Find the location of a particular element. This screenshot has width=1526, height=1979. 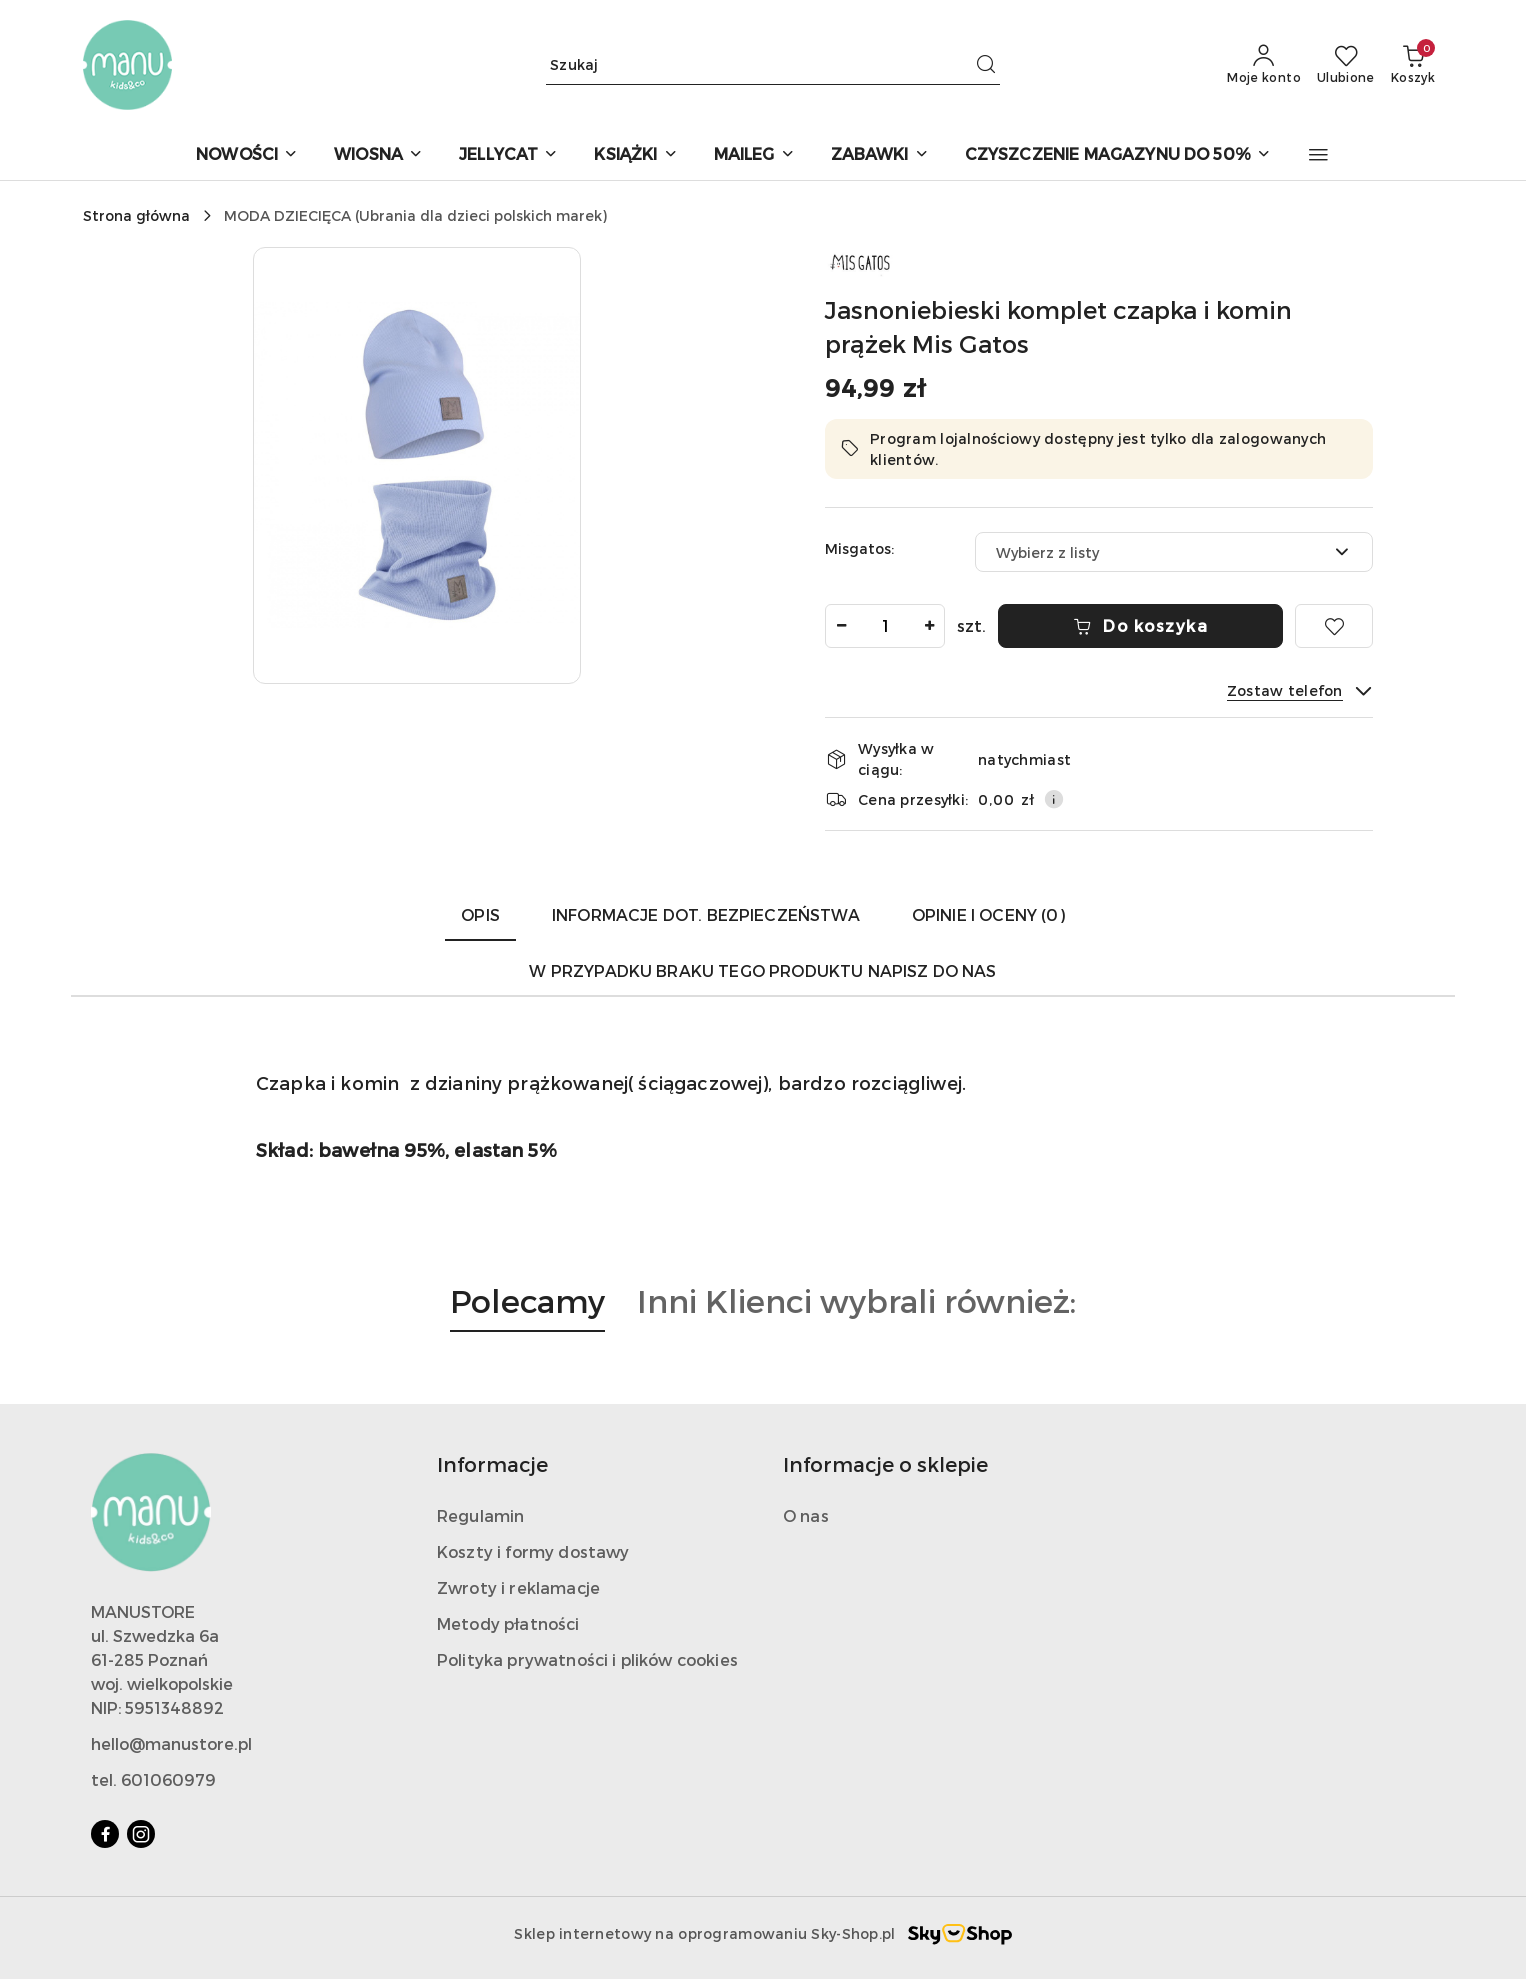

[Zwiększ ilość] is located at coordinates (929, 626).